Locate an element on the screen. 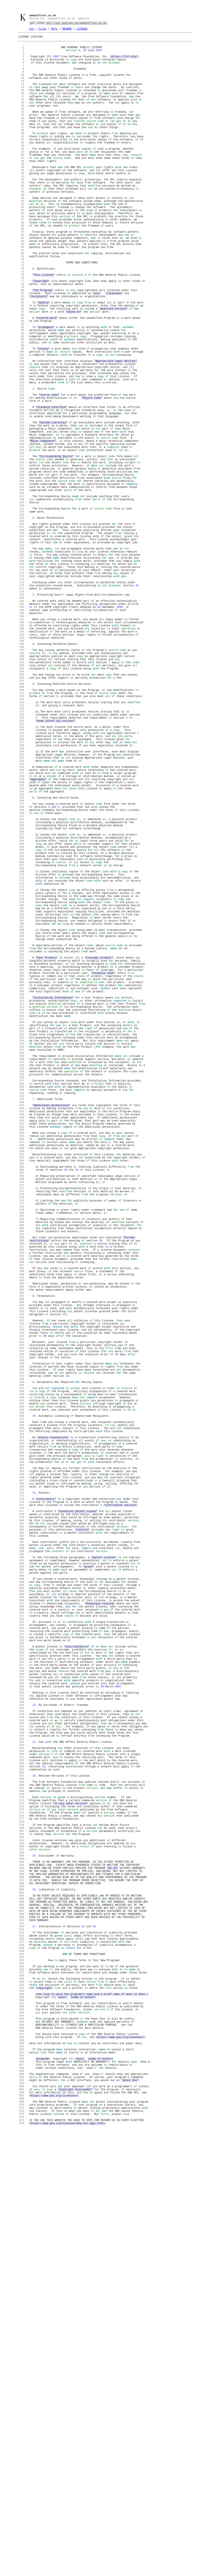 This screenshot has height=2576, width=210. 376 is located at coordinates (21, 1451).